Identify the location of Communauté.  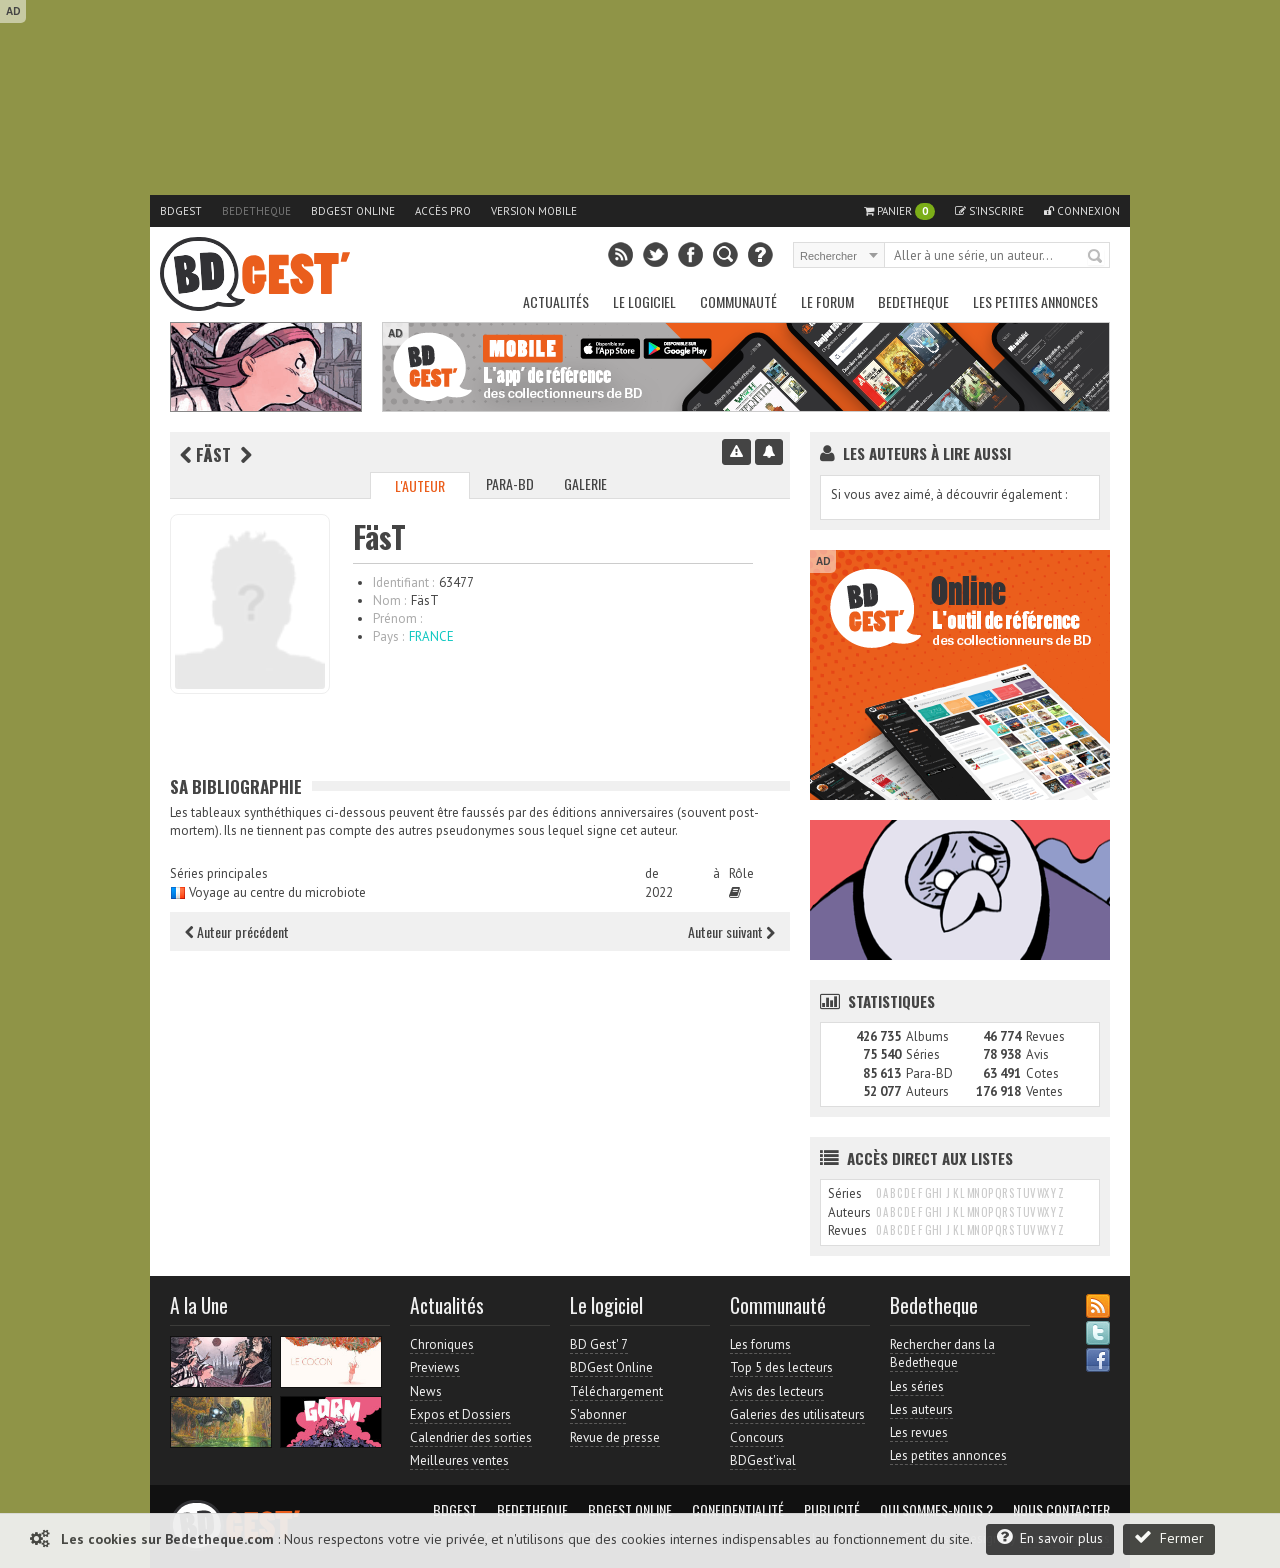
(738, 301).